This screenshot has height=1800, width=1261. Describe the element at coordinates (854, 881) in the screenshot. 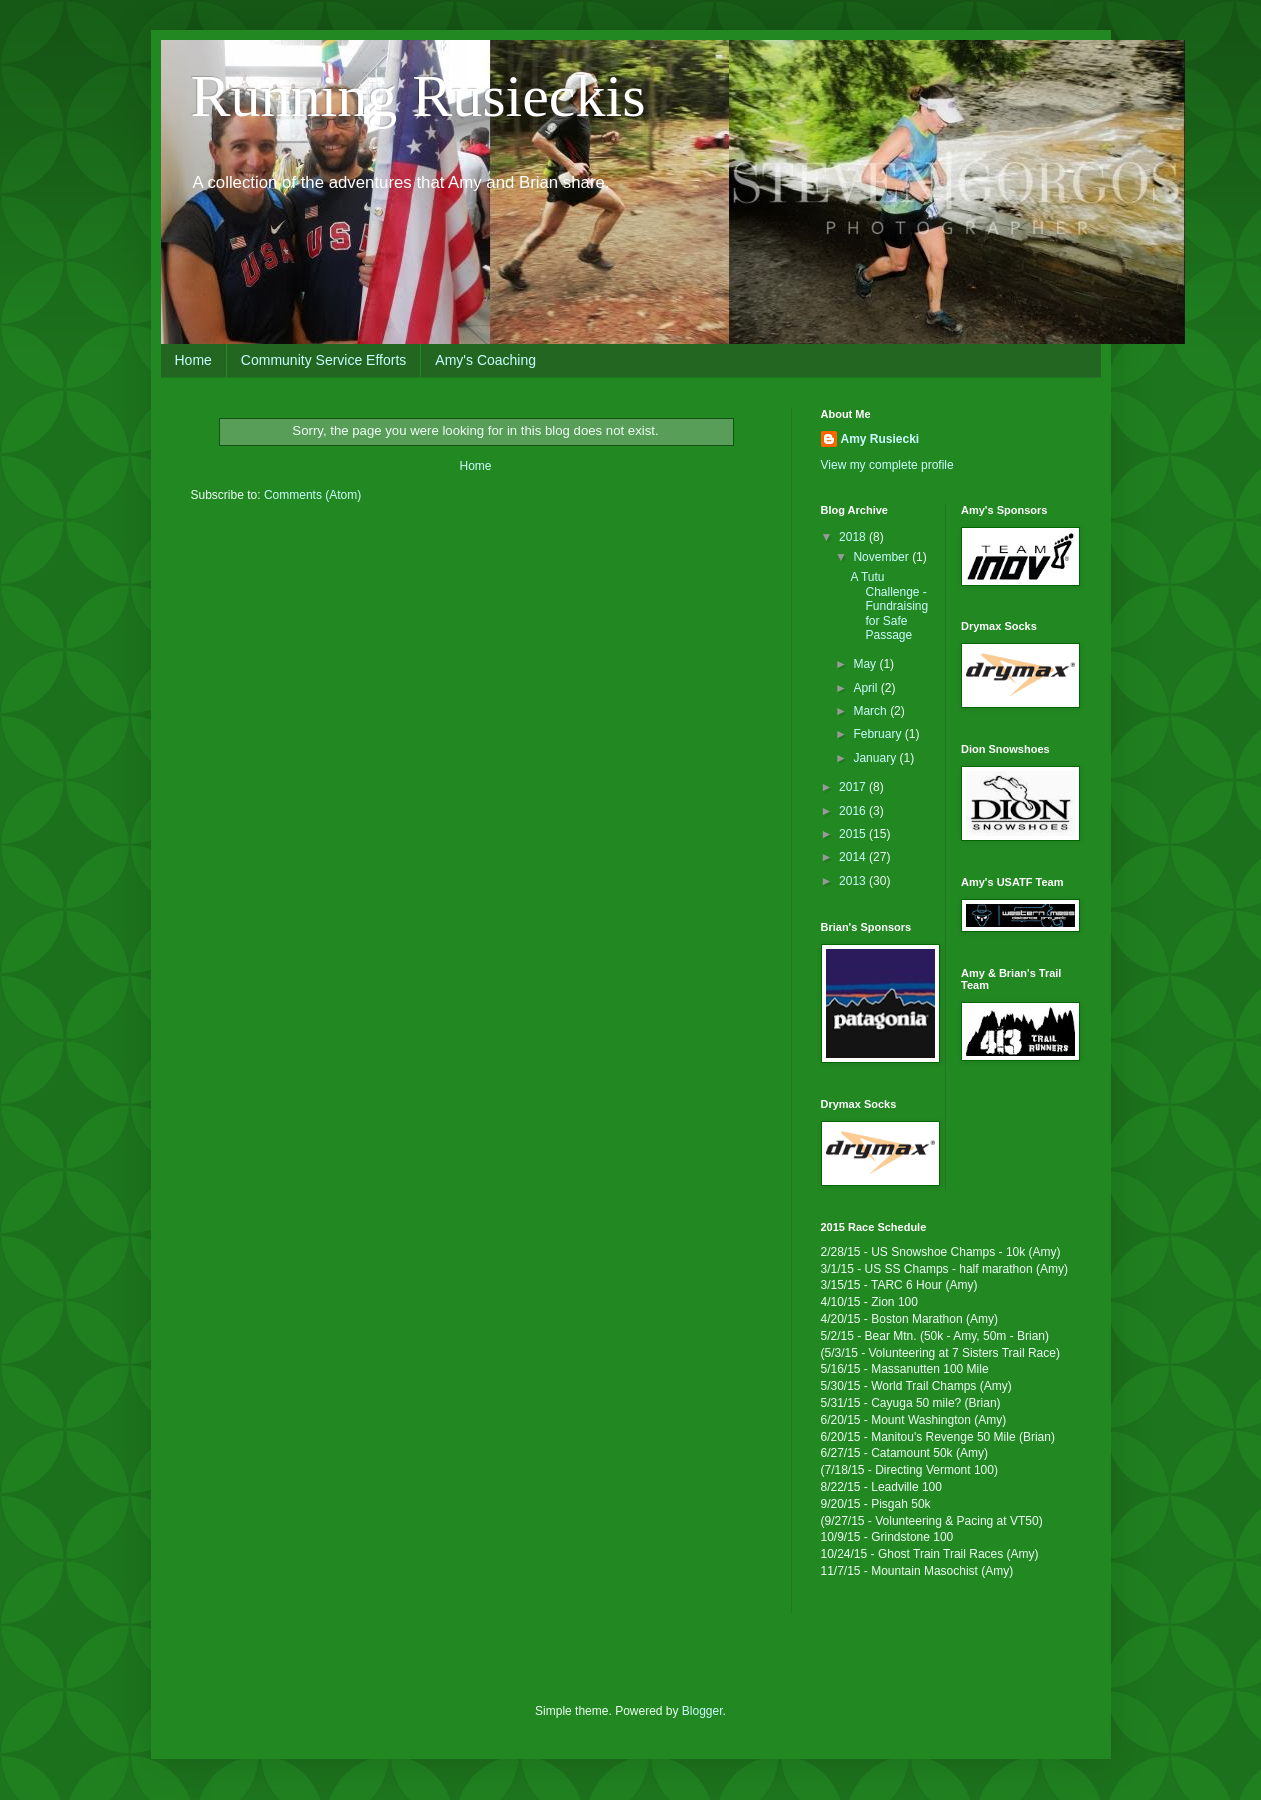

I see `2013` at that location.